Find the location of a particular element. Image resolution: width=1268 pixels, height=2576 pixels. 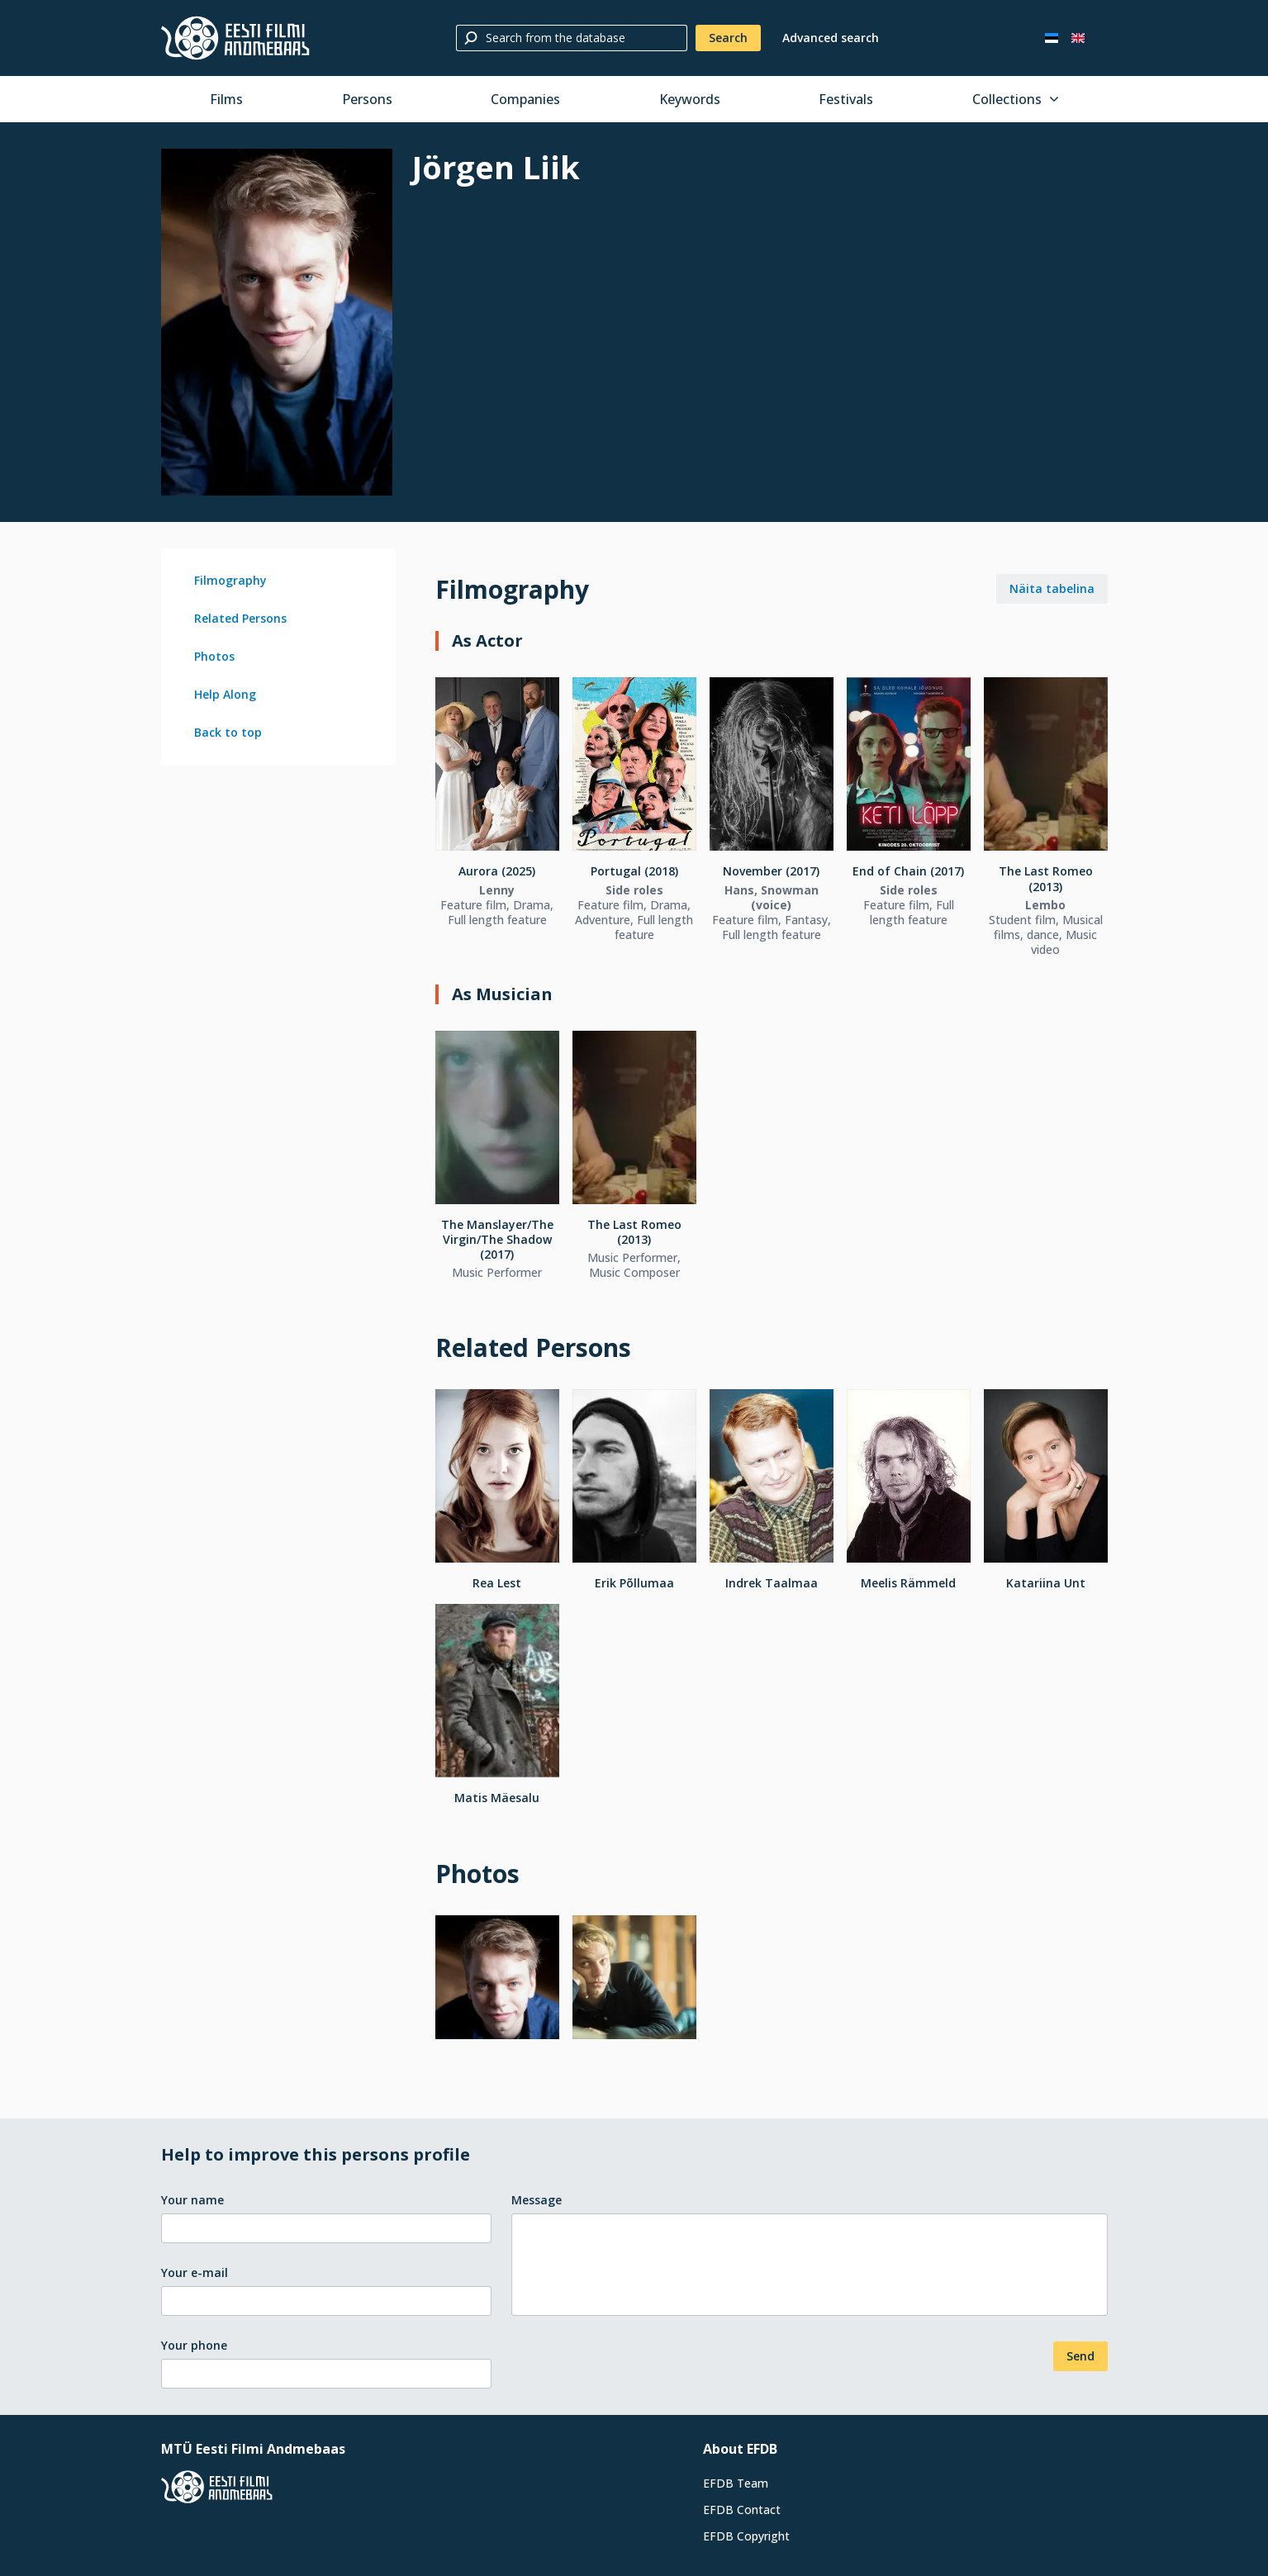

Message is located at coordinates (536, 2200).